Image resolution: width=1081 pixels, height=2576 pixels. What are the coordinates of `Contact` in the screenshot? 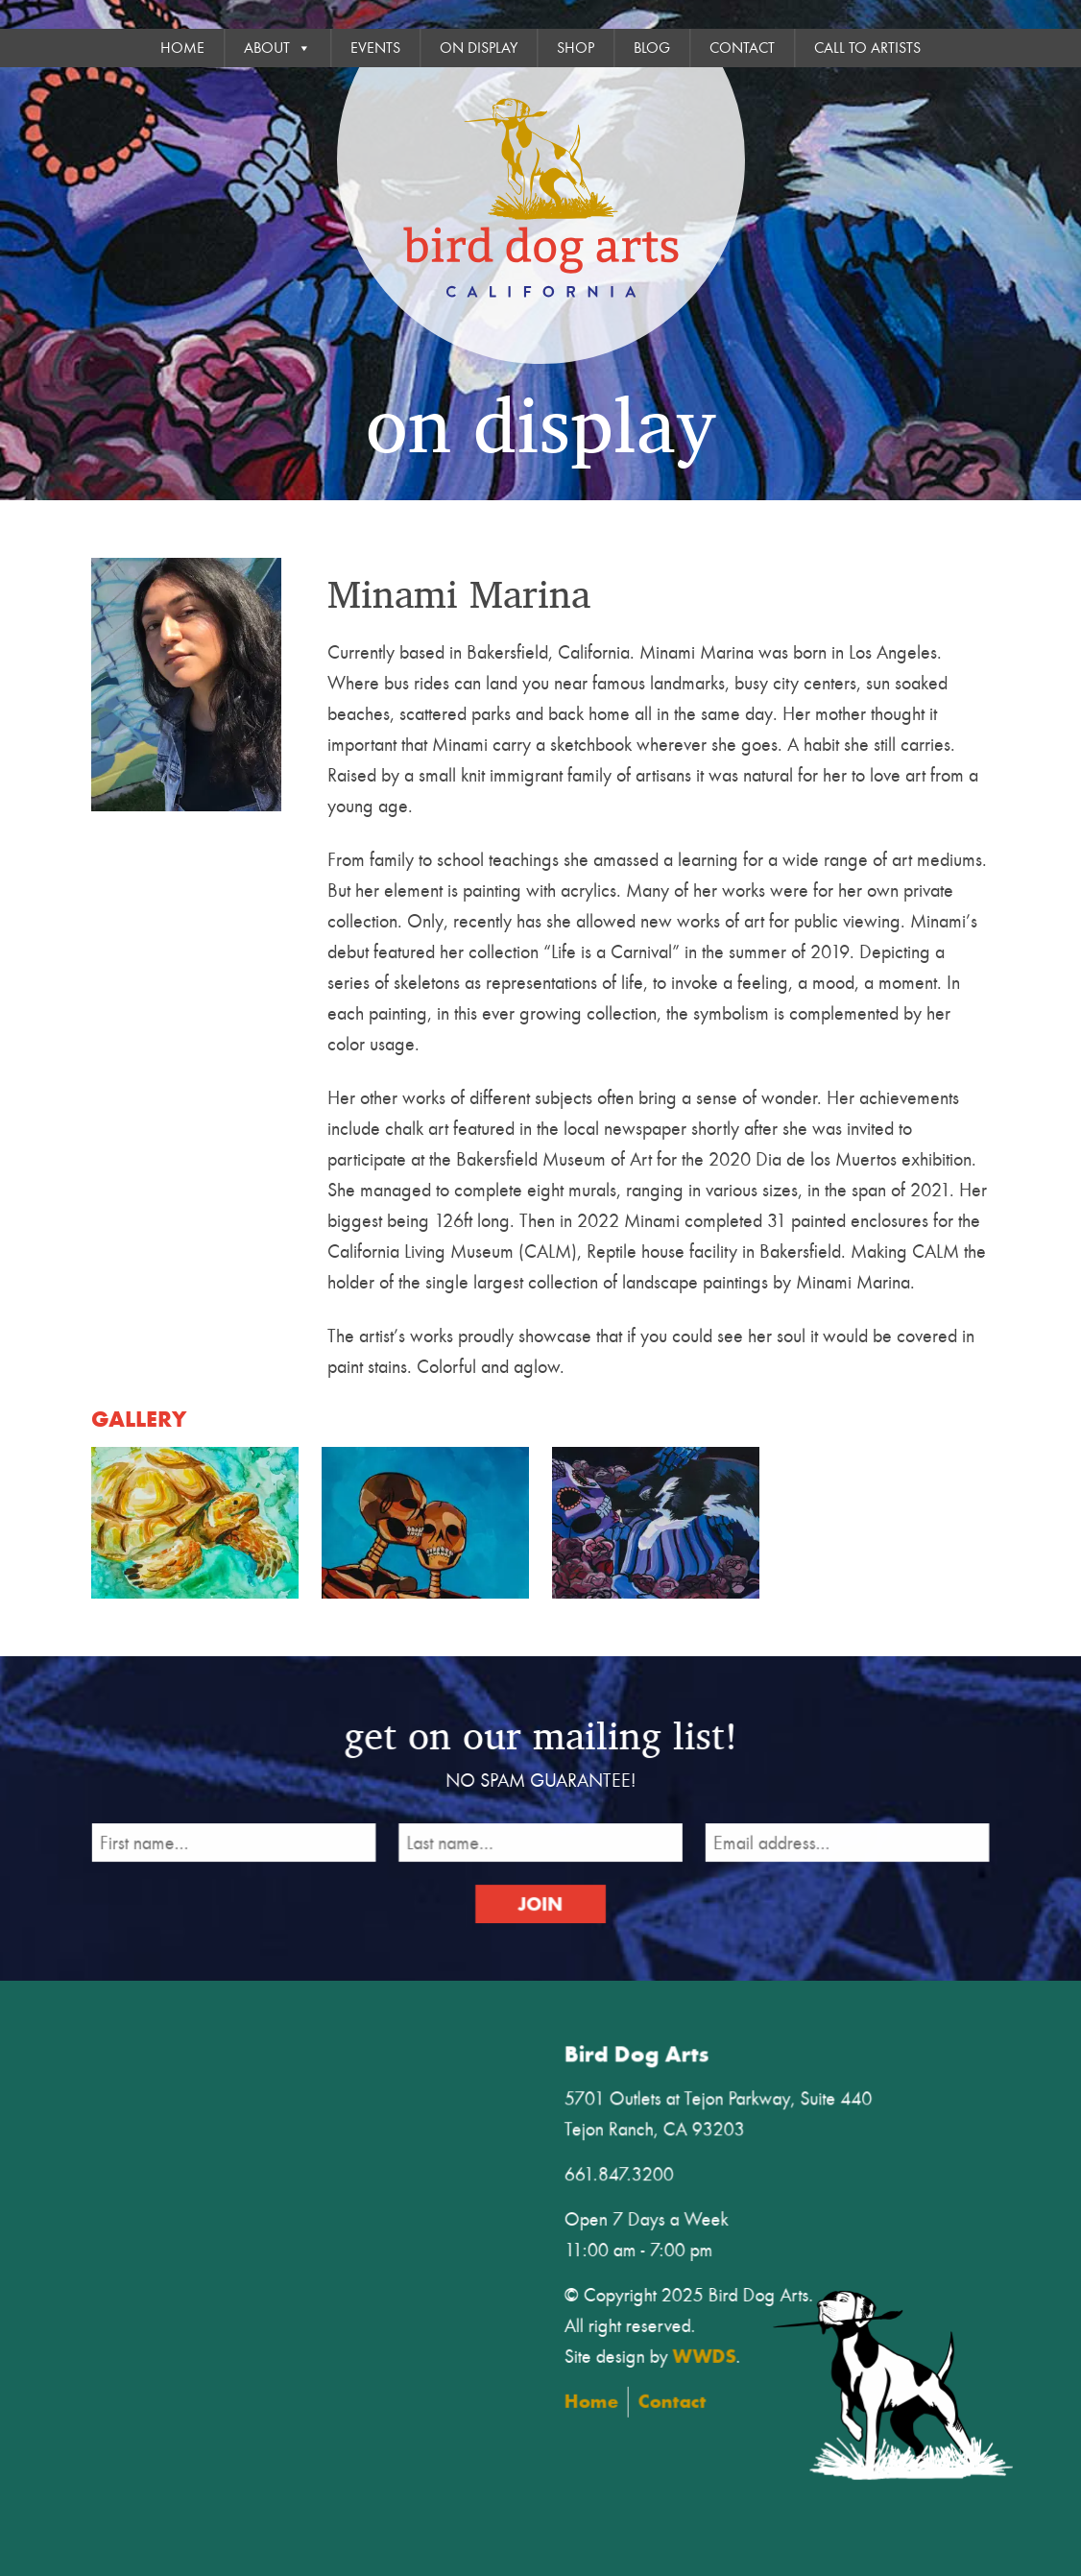 It's located at (742, 48).